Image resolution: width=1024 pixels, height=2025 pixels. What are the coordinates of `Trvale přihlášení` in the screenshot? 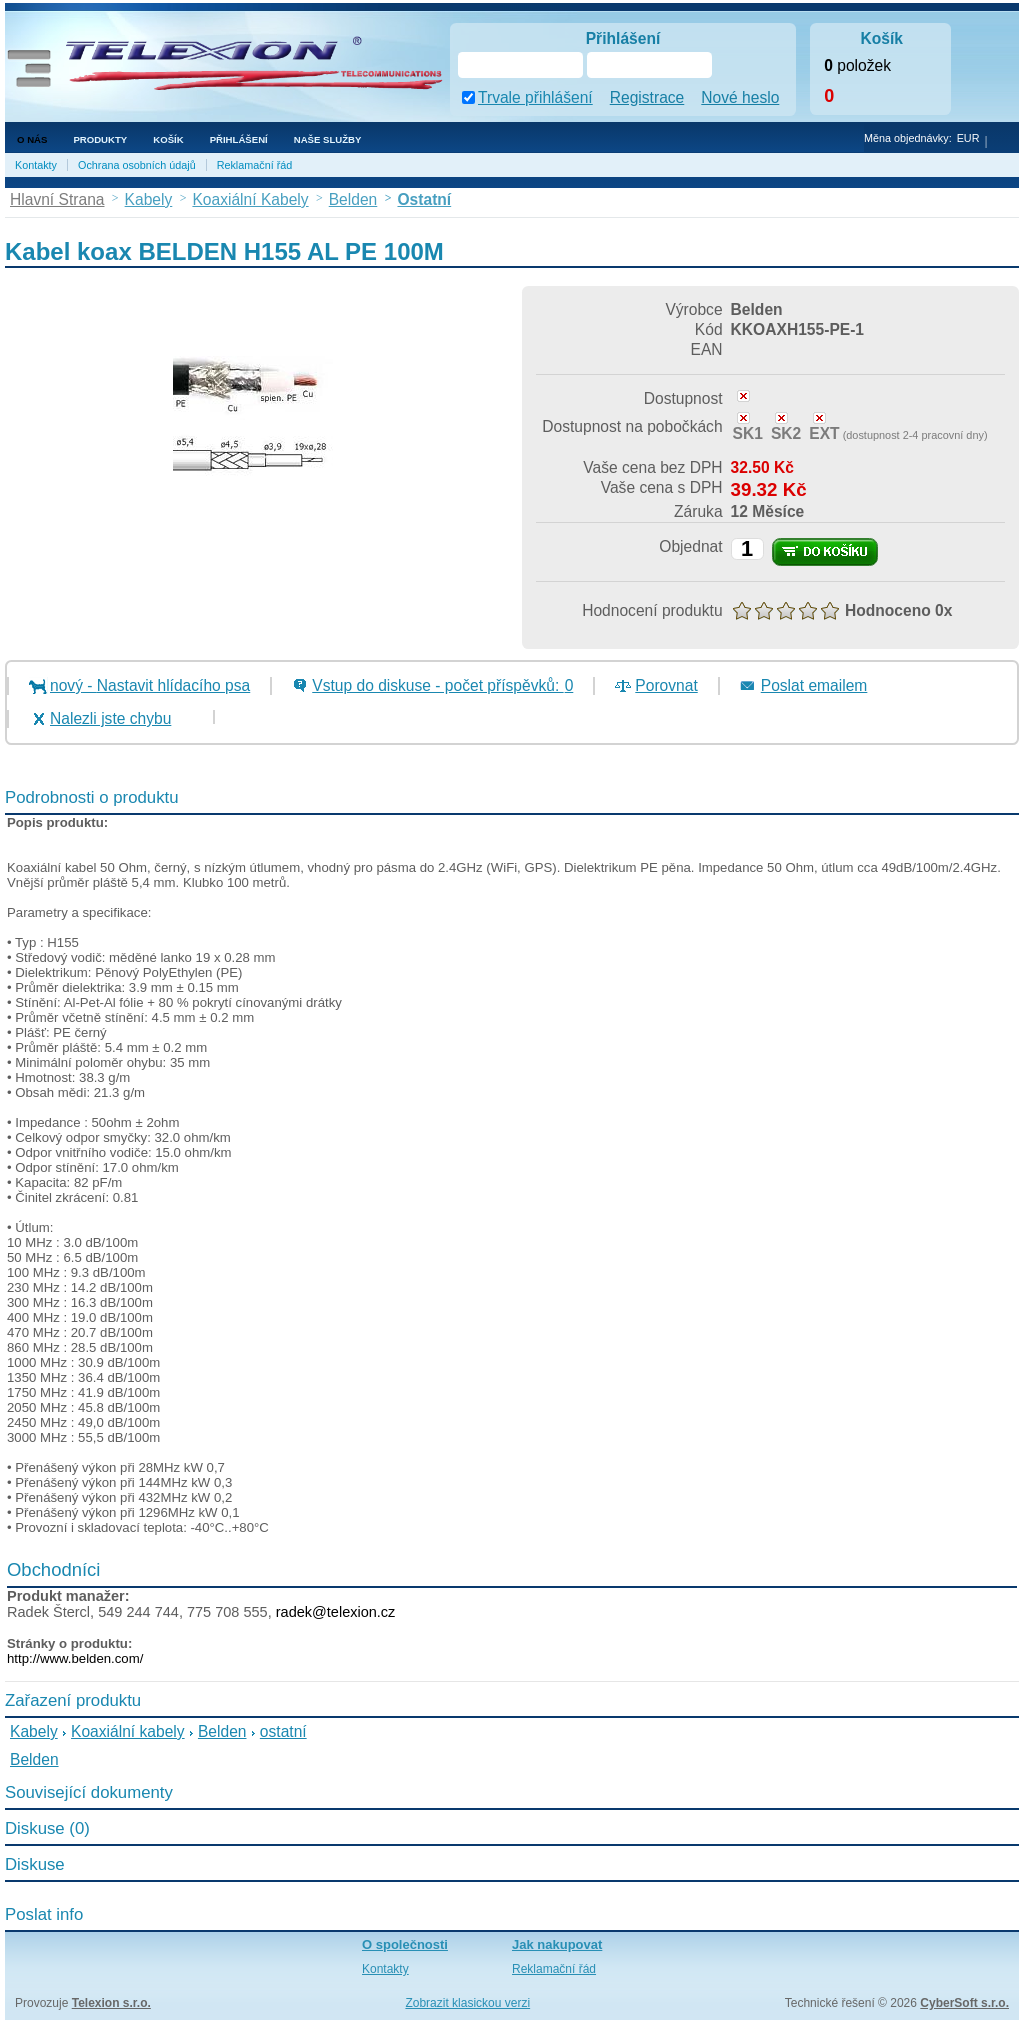 It's located at (535, 97).